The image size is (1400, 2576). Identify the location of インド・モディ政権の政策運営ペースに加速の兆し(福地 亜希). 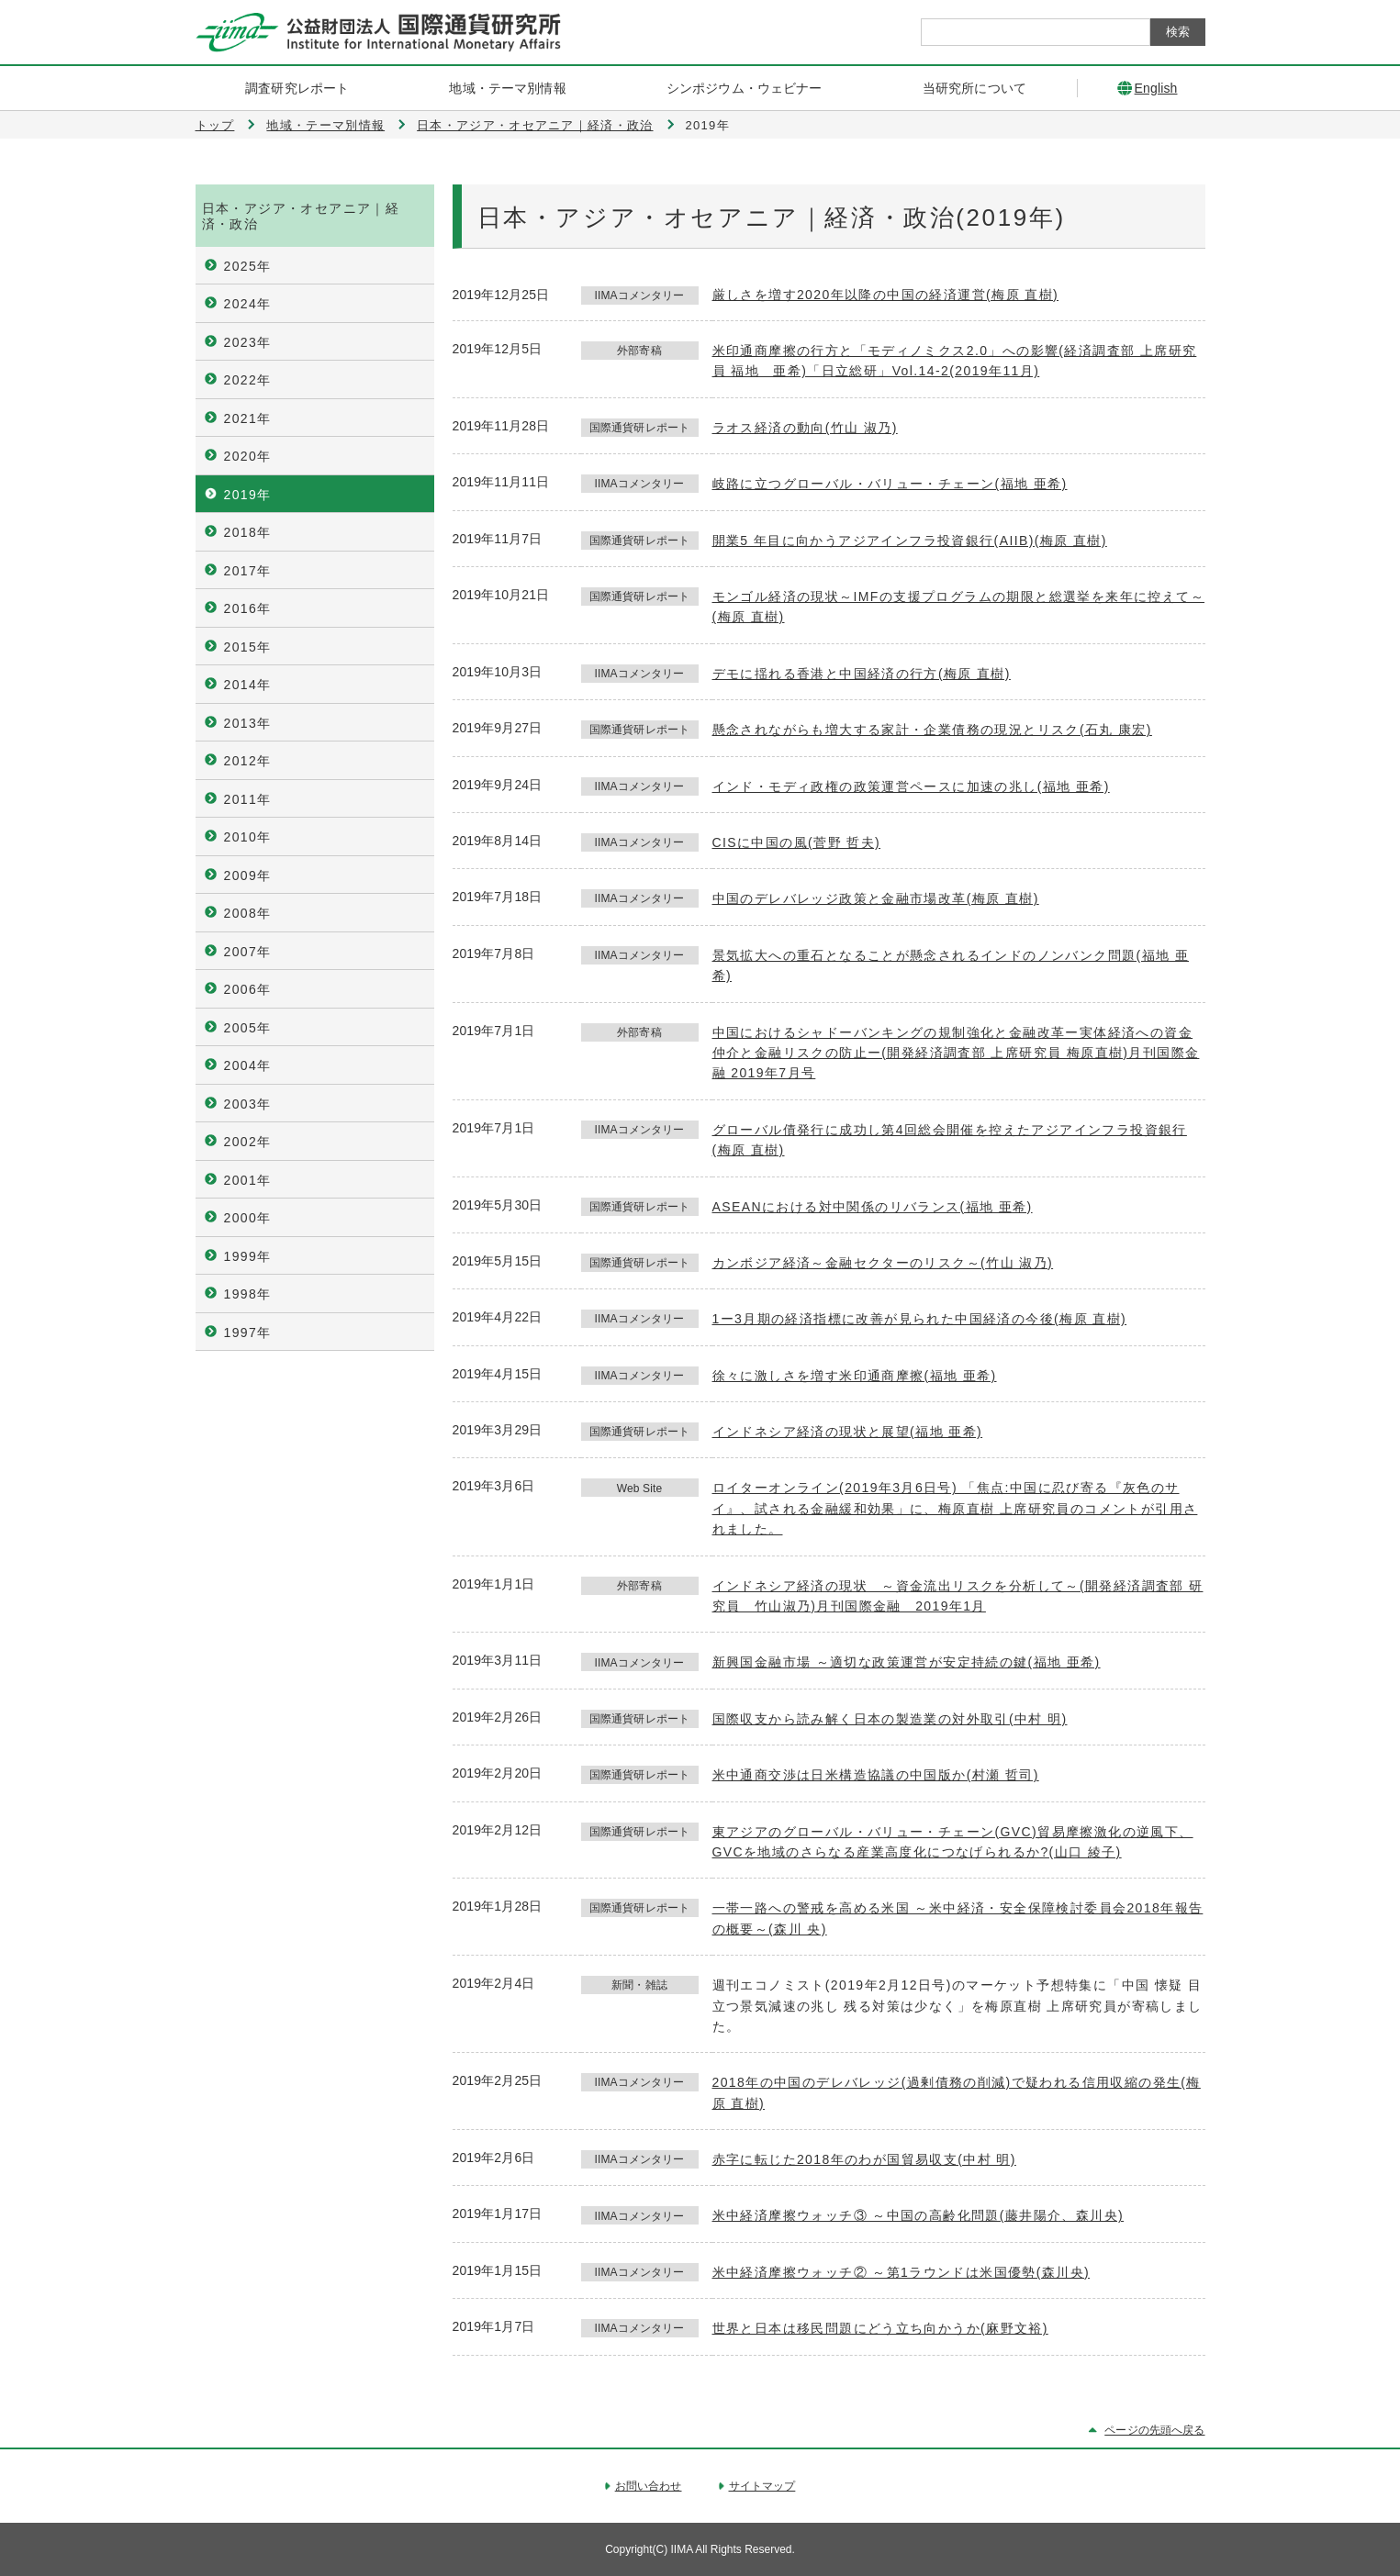
(911, 786).